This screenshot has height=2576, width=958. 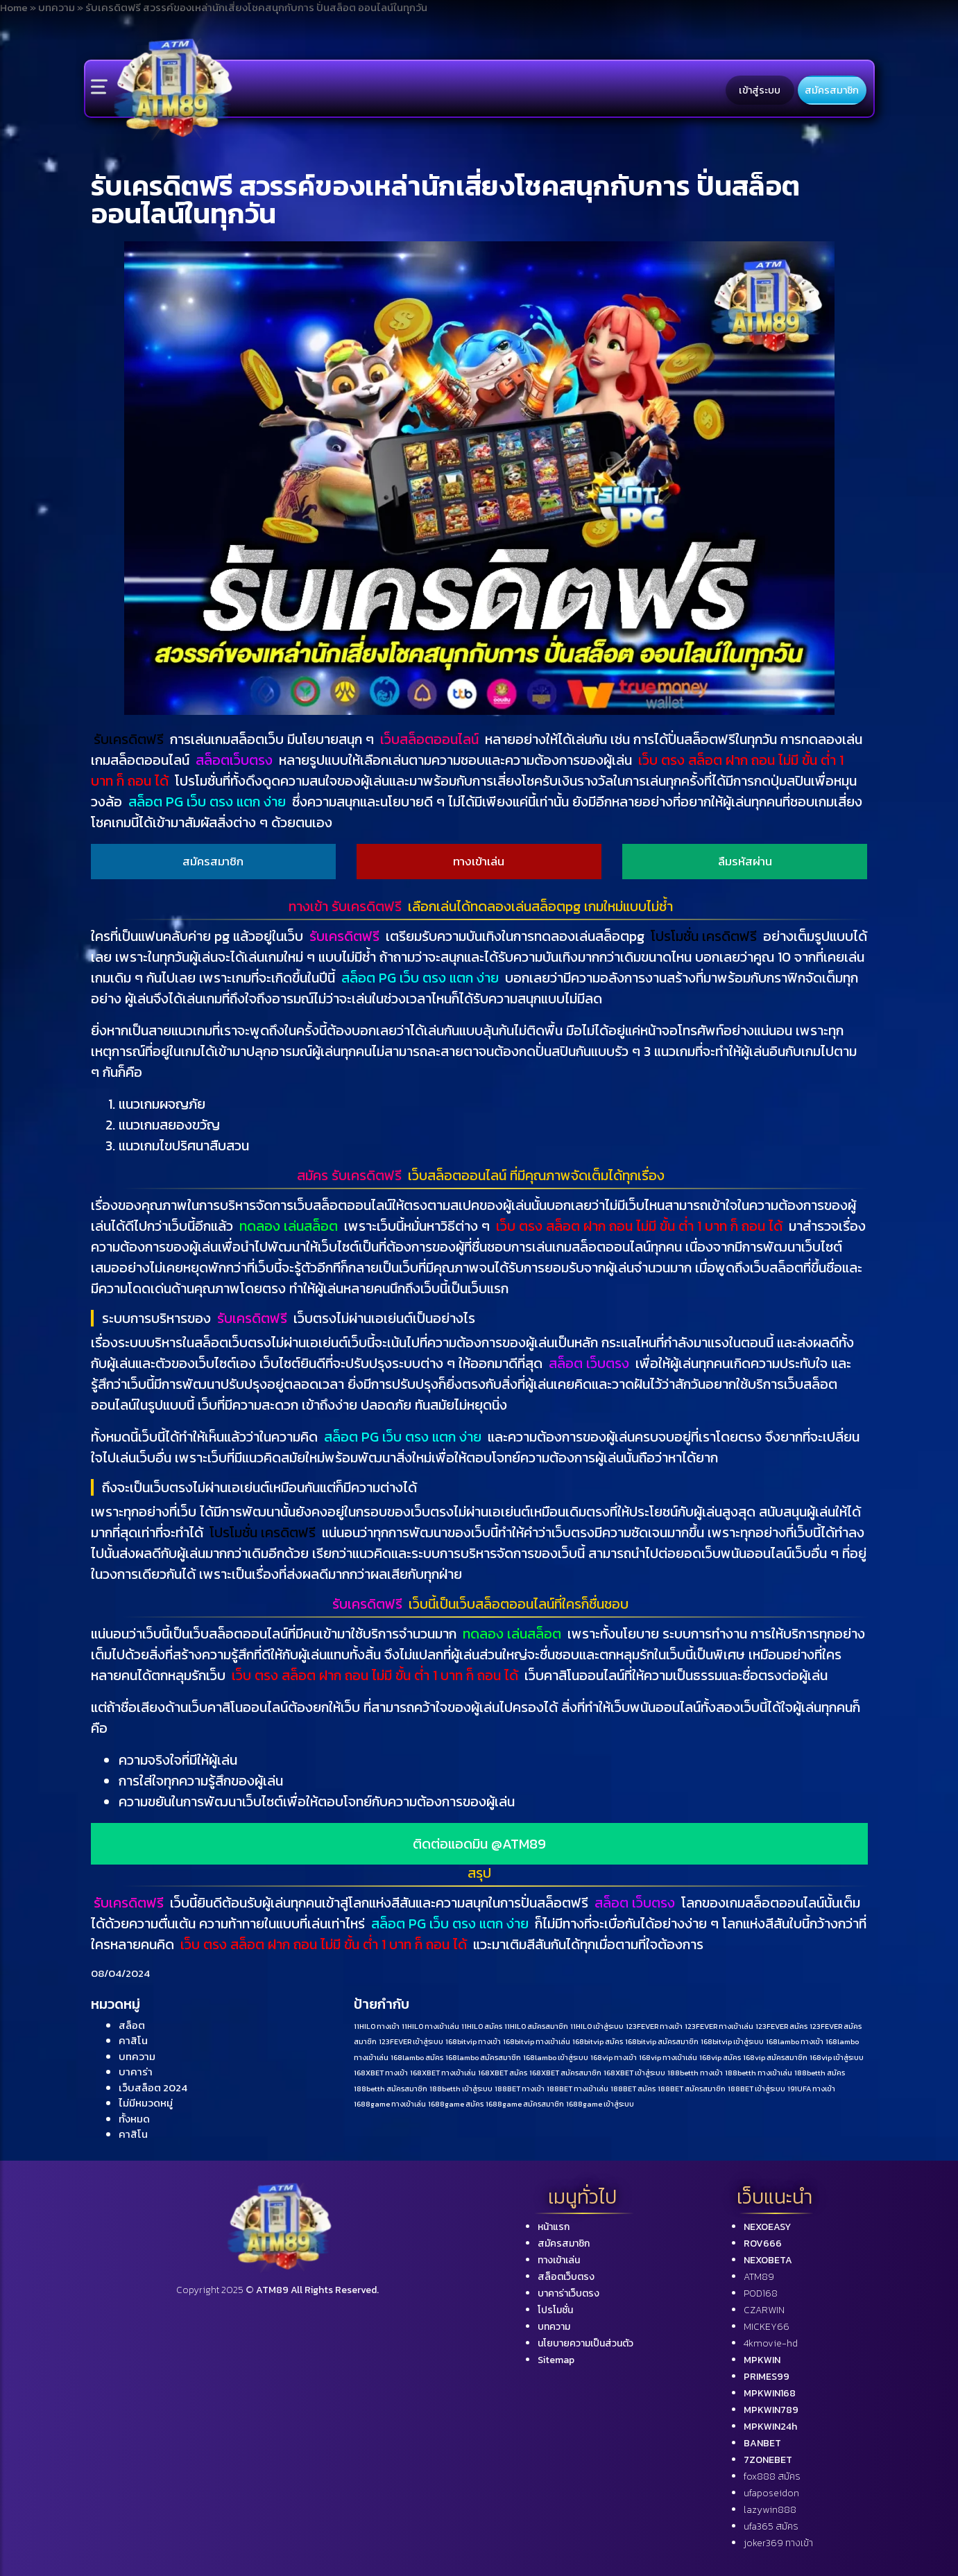 I want to click on ติดต่อแอดมิน @ATM89, so click(x=479, y=1843).